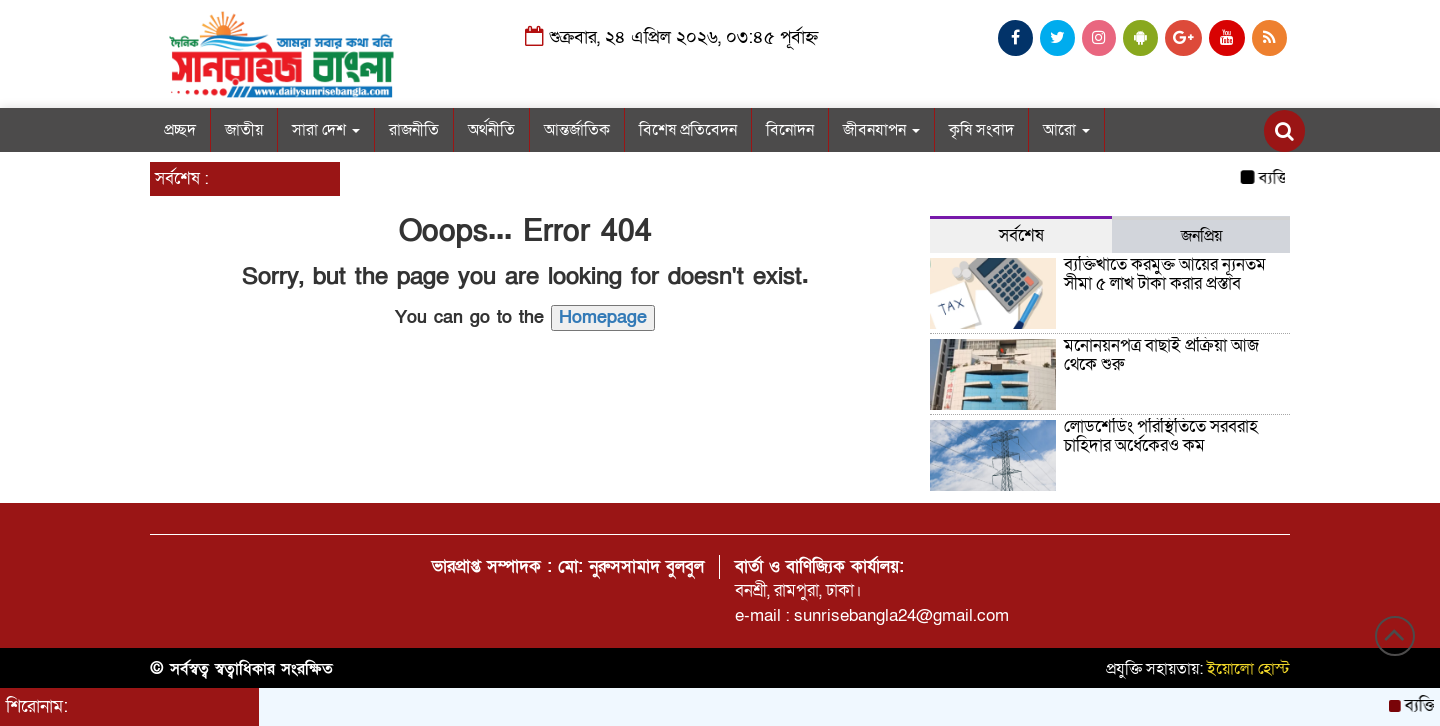  What do you see at coordinates (1066, 130) in the screenshot?
I see `আরো` at bounding box center [1066, 130].